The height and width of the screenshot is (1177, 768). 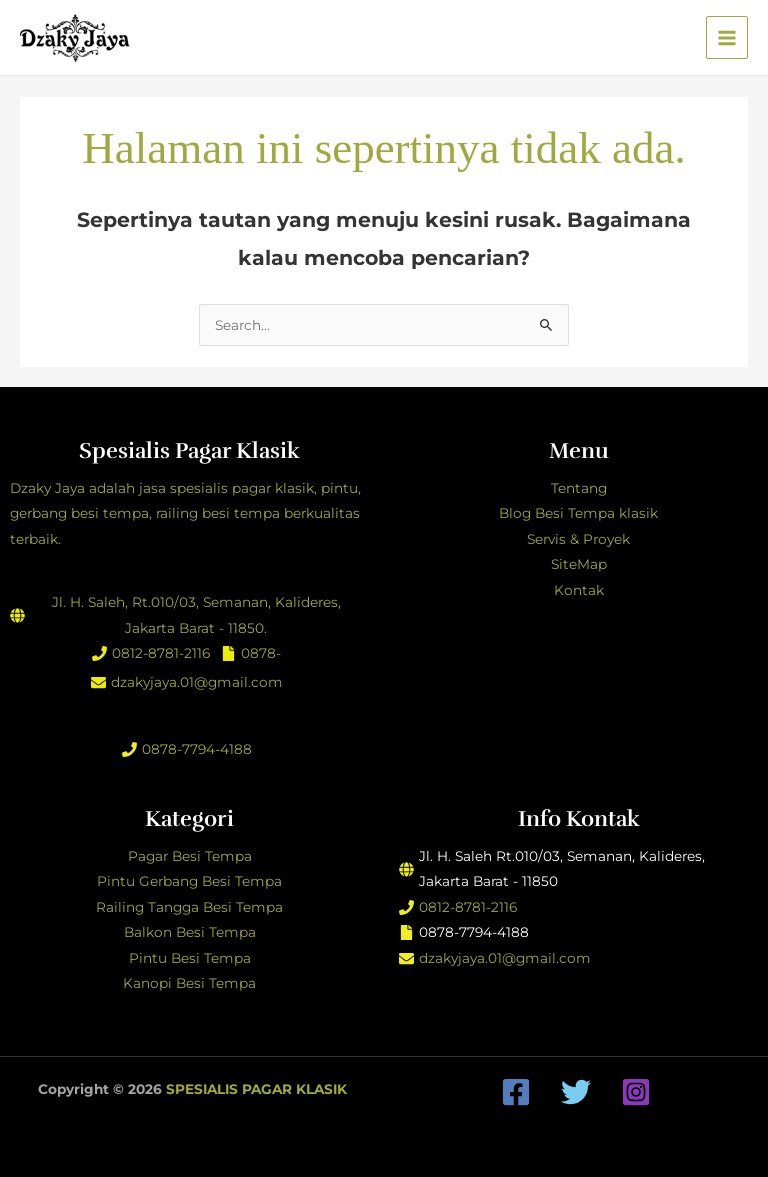 I want to click on Pagar Besi Tempa, so click(x=190, y=856).